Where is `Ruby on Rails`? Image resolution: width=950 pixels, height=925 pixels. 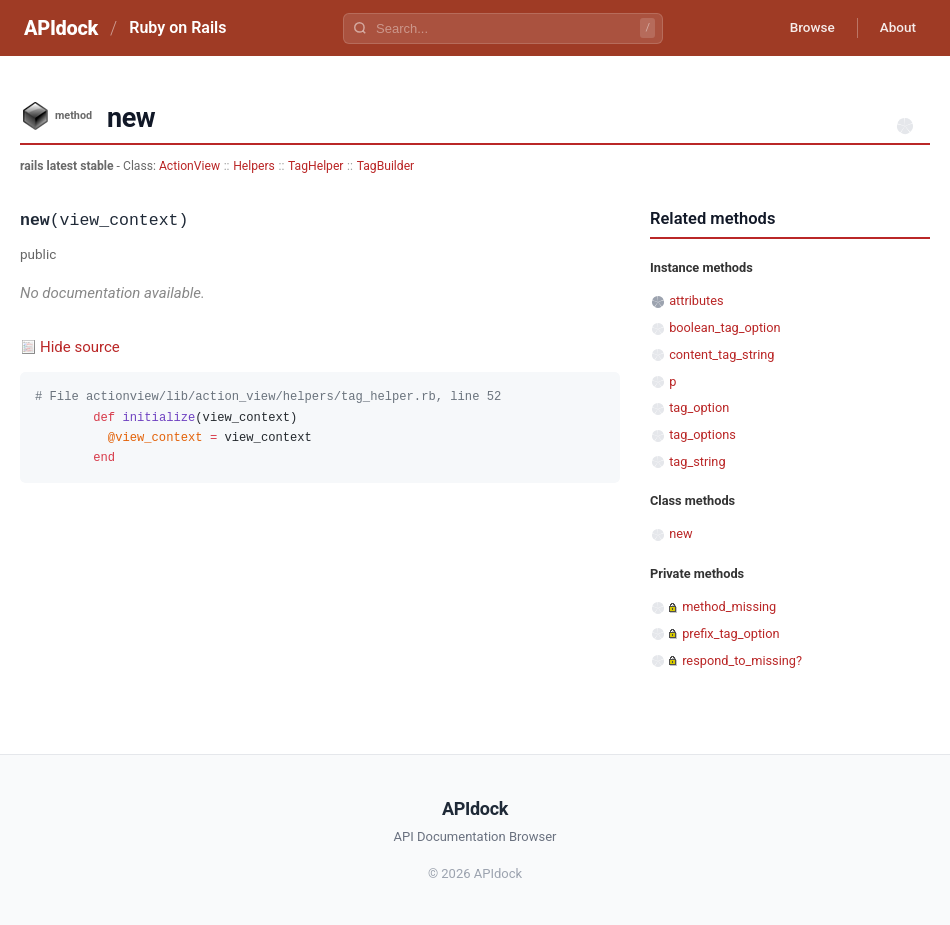
Ruby on Rails is located at coordinates (177, 27).